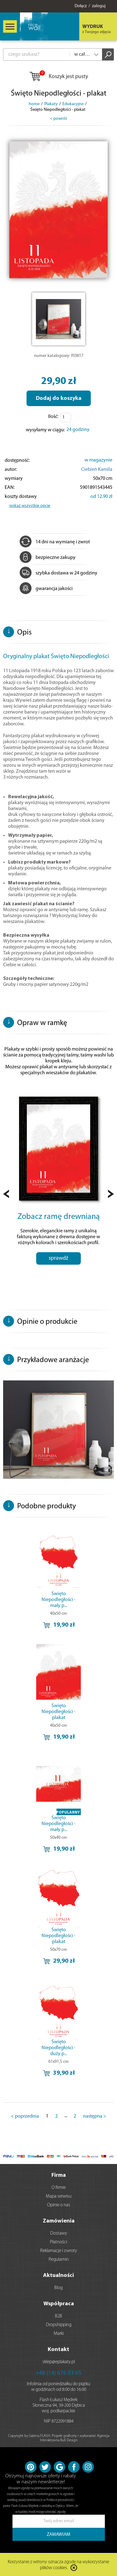 The width and height of the screenshot is (117, 2576). What do you see at coordinates (58, 1711) in the screenshot?
I see `Święto Niepodległości - plakat` at bounding box center [58, 1711].